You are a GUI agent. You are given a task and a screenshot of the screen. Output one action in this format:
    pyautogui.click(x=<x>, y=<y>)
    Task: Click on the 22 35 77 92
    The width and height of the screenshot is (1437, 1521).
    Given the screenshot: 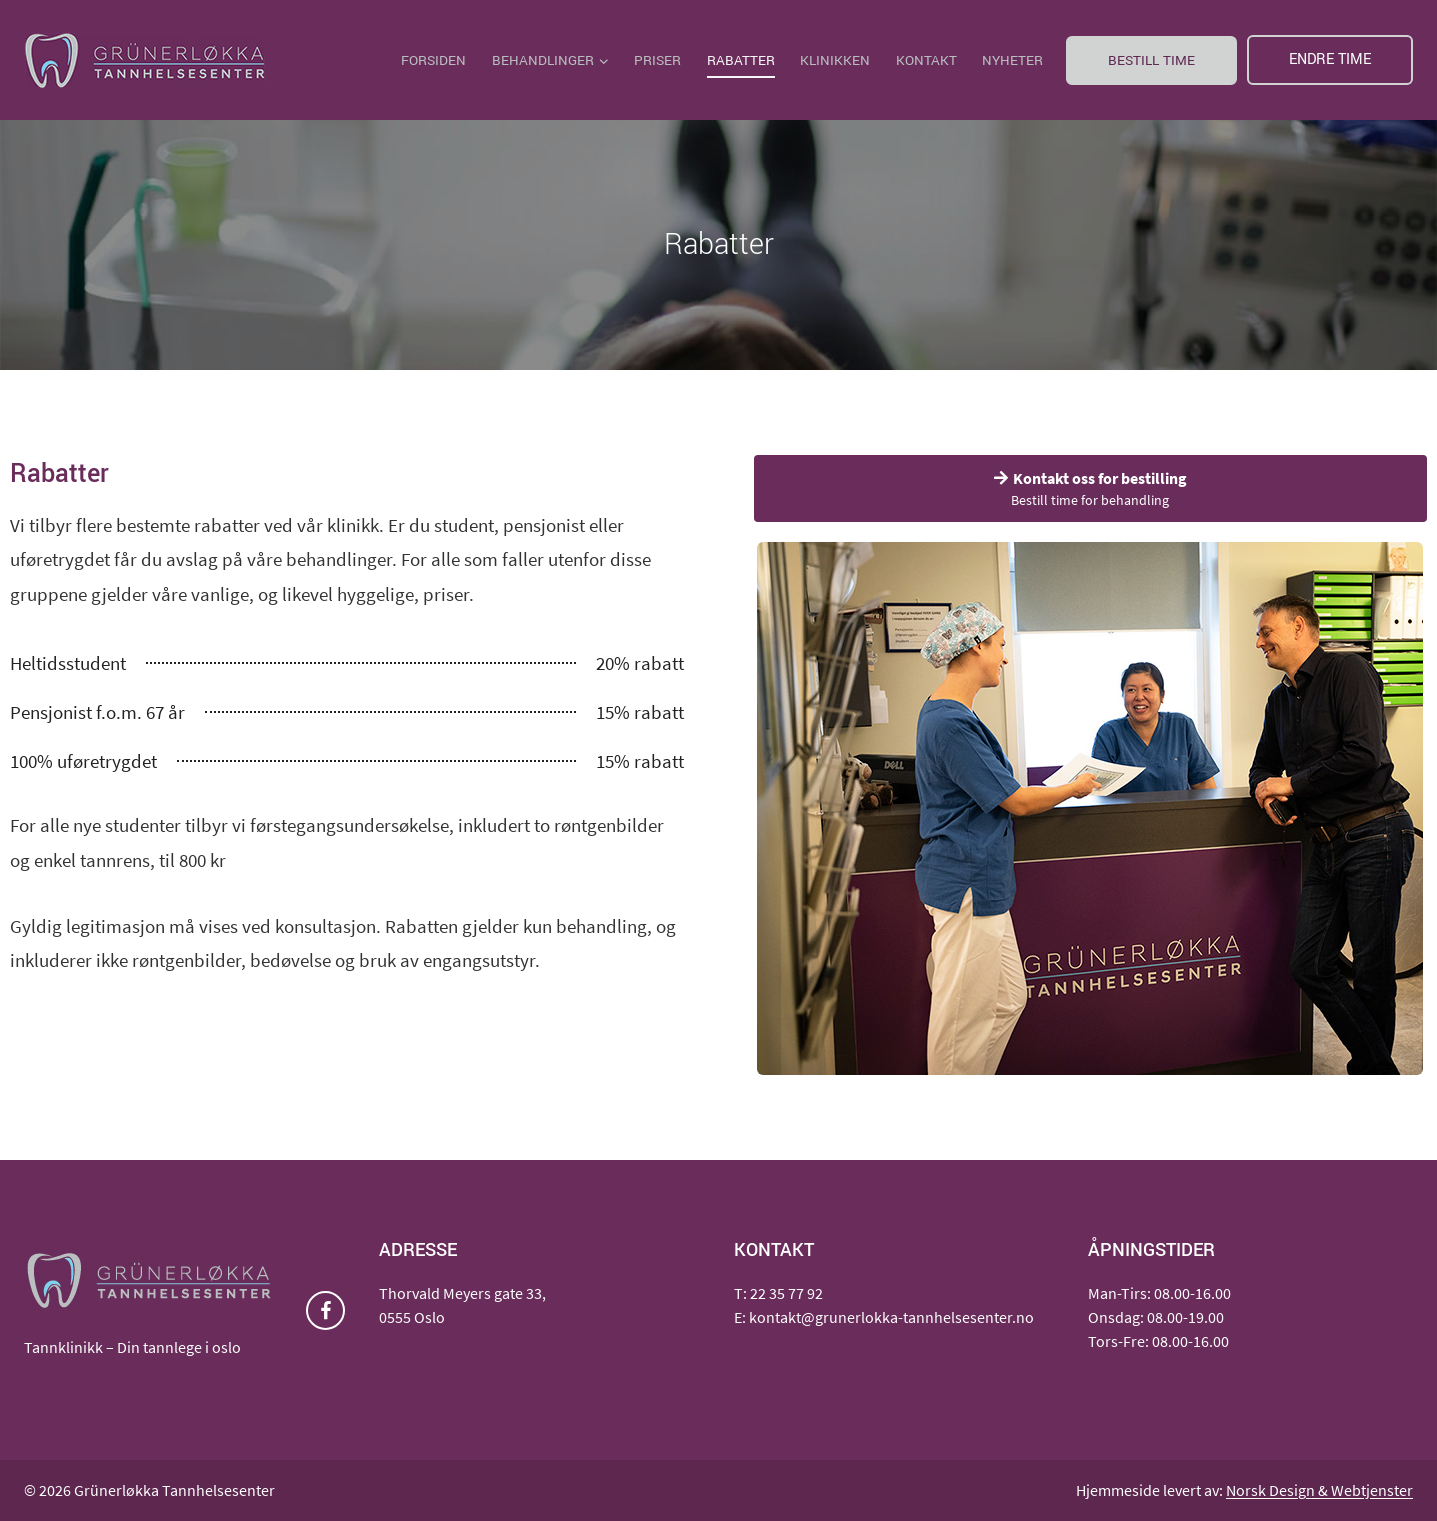 What is the action you would take?
    pyautogui.click(x=786, y=1293)
    